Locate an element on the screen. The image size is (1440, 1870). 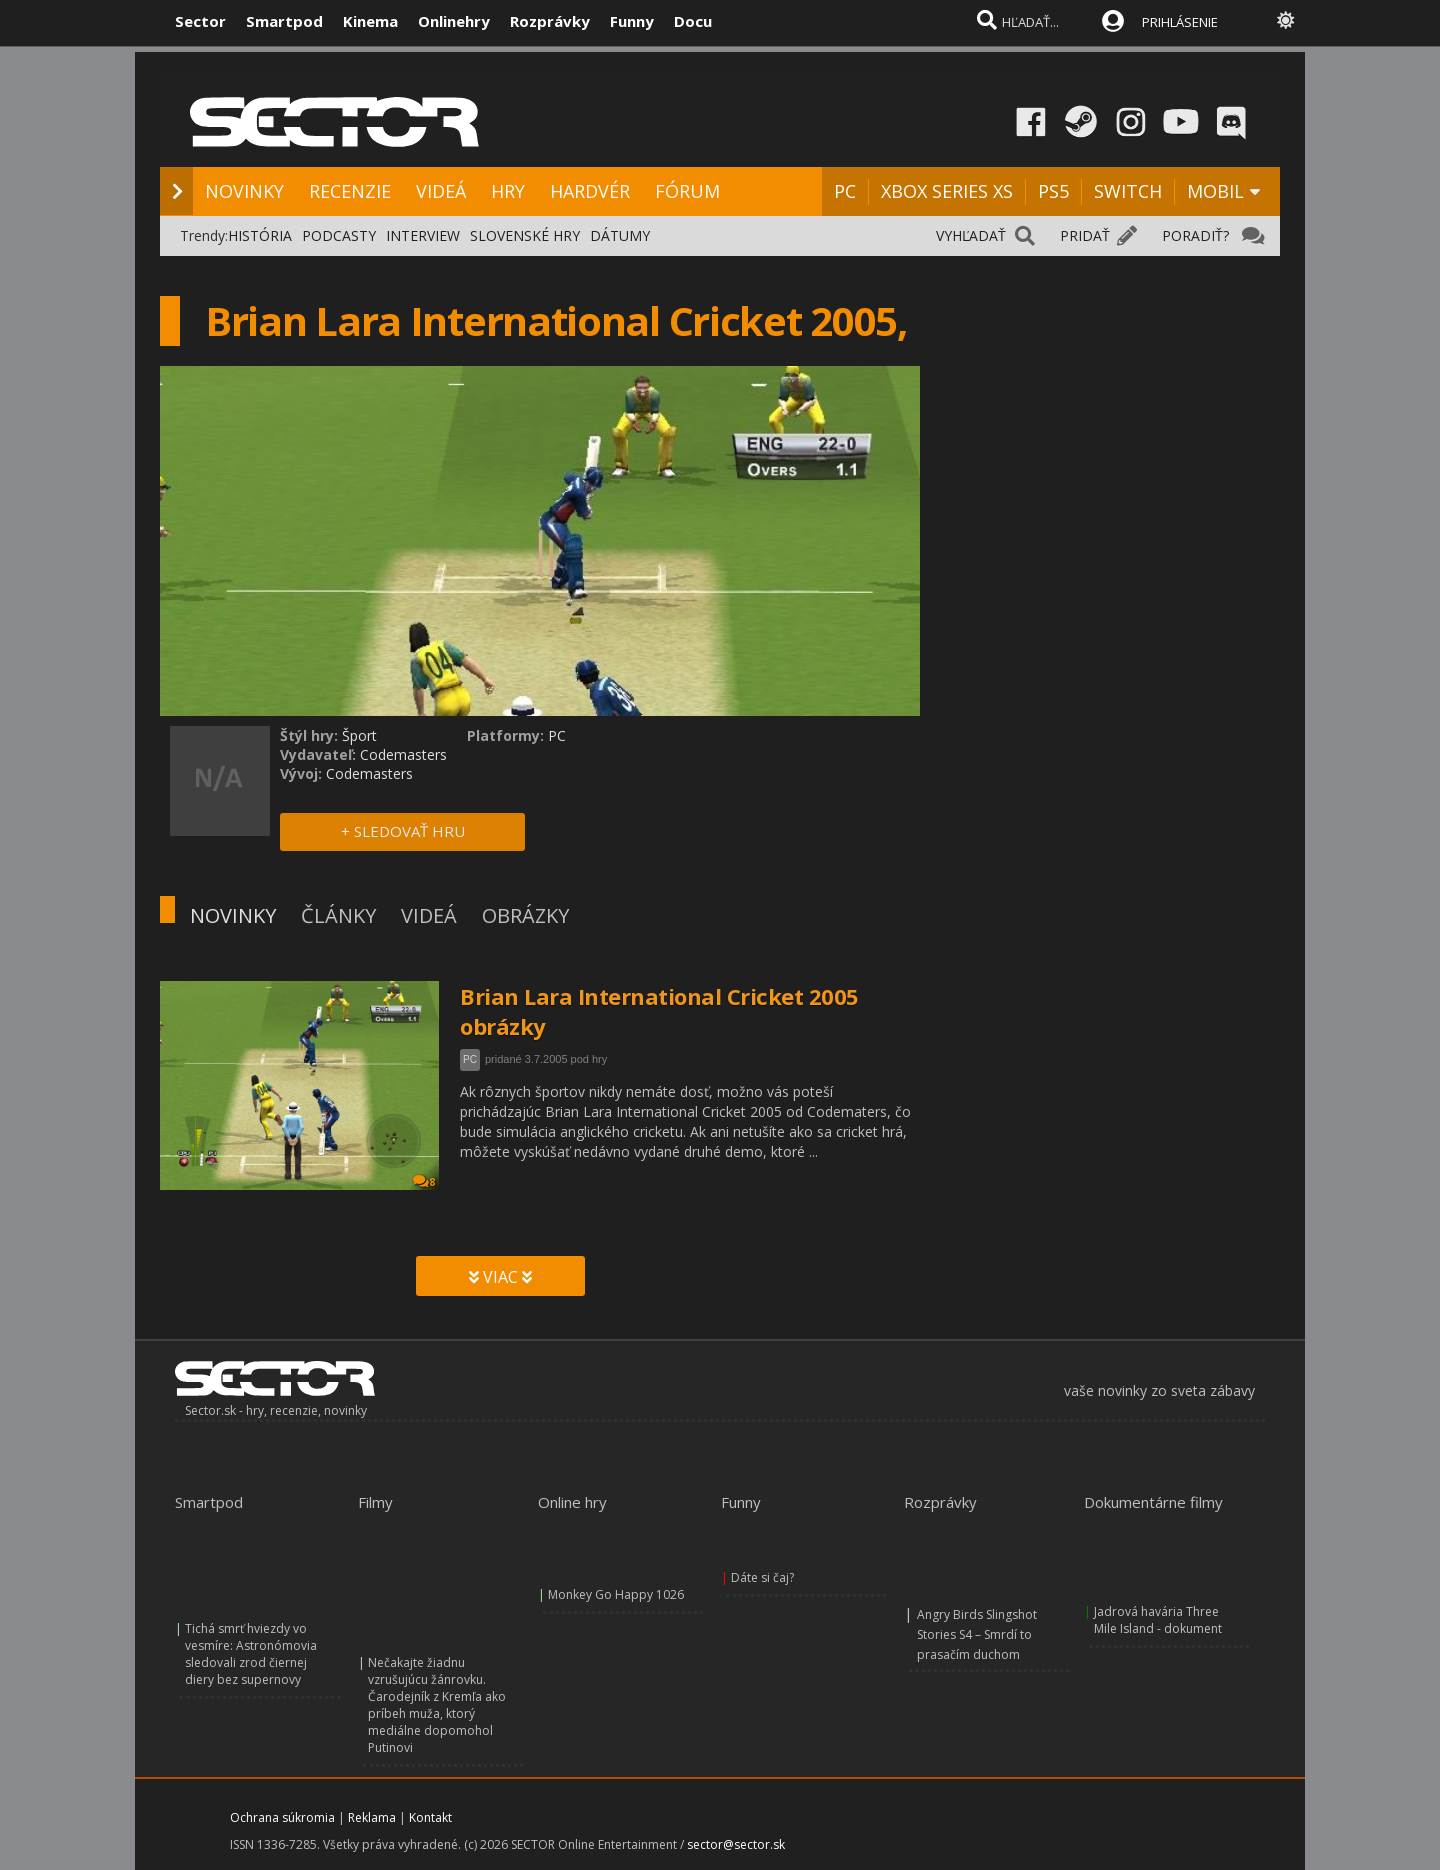
MOBIL is located at coordinates (1215, 191).